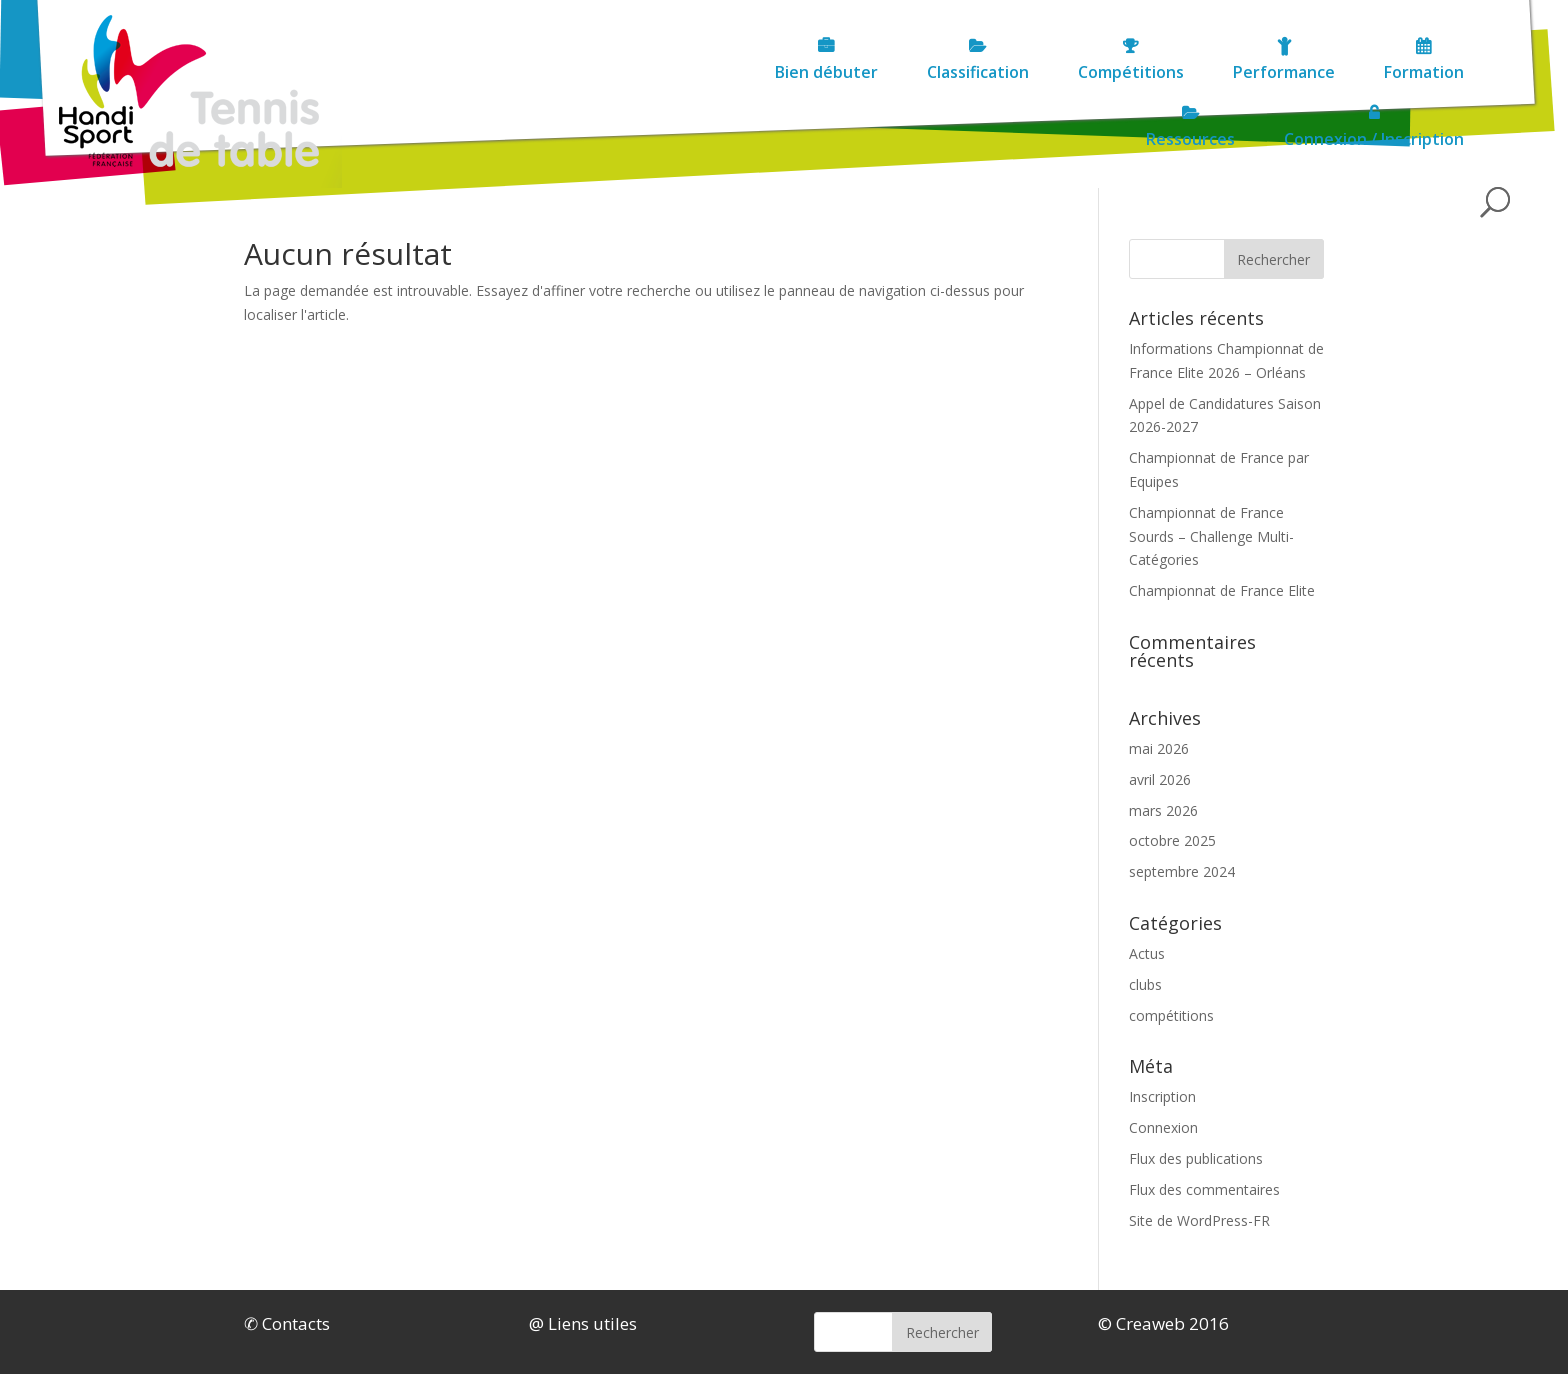  Describe the element at coordinates (1017, 72) in the screenshot. I see `Formation` at that location.